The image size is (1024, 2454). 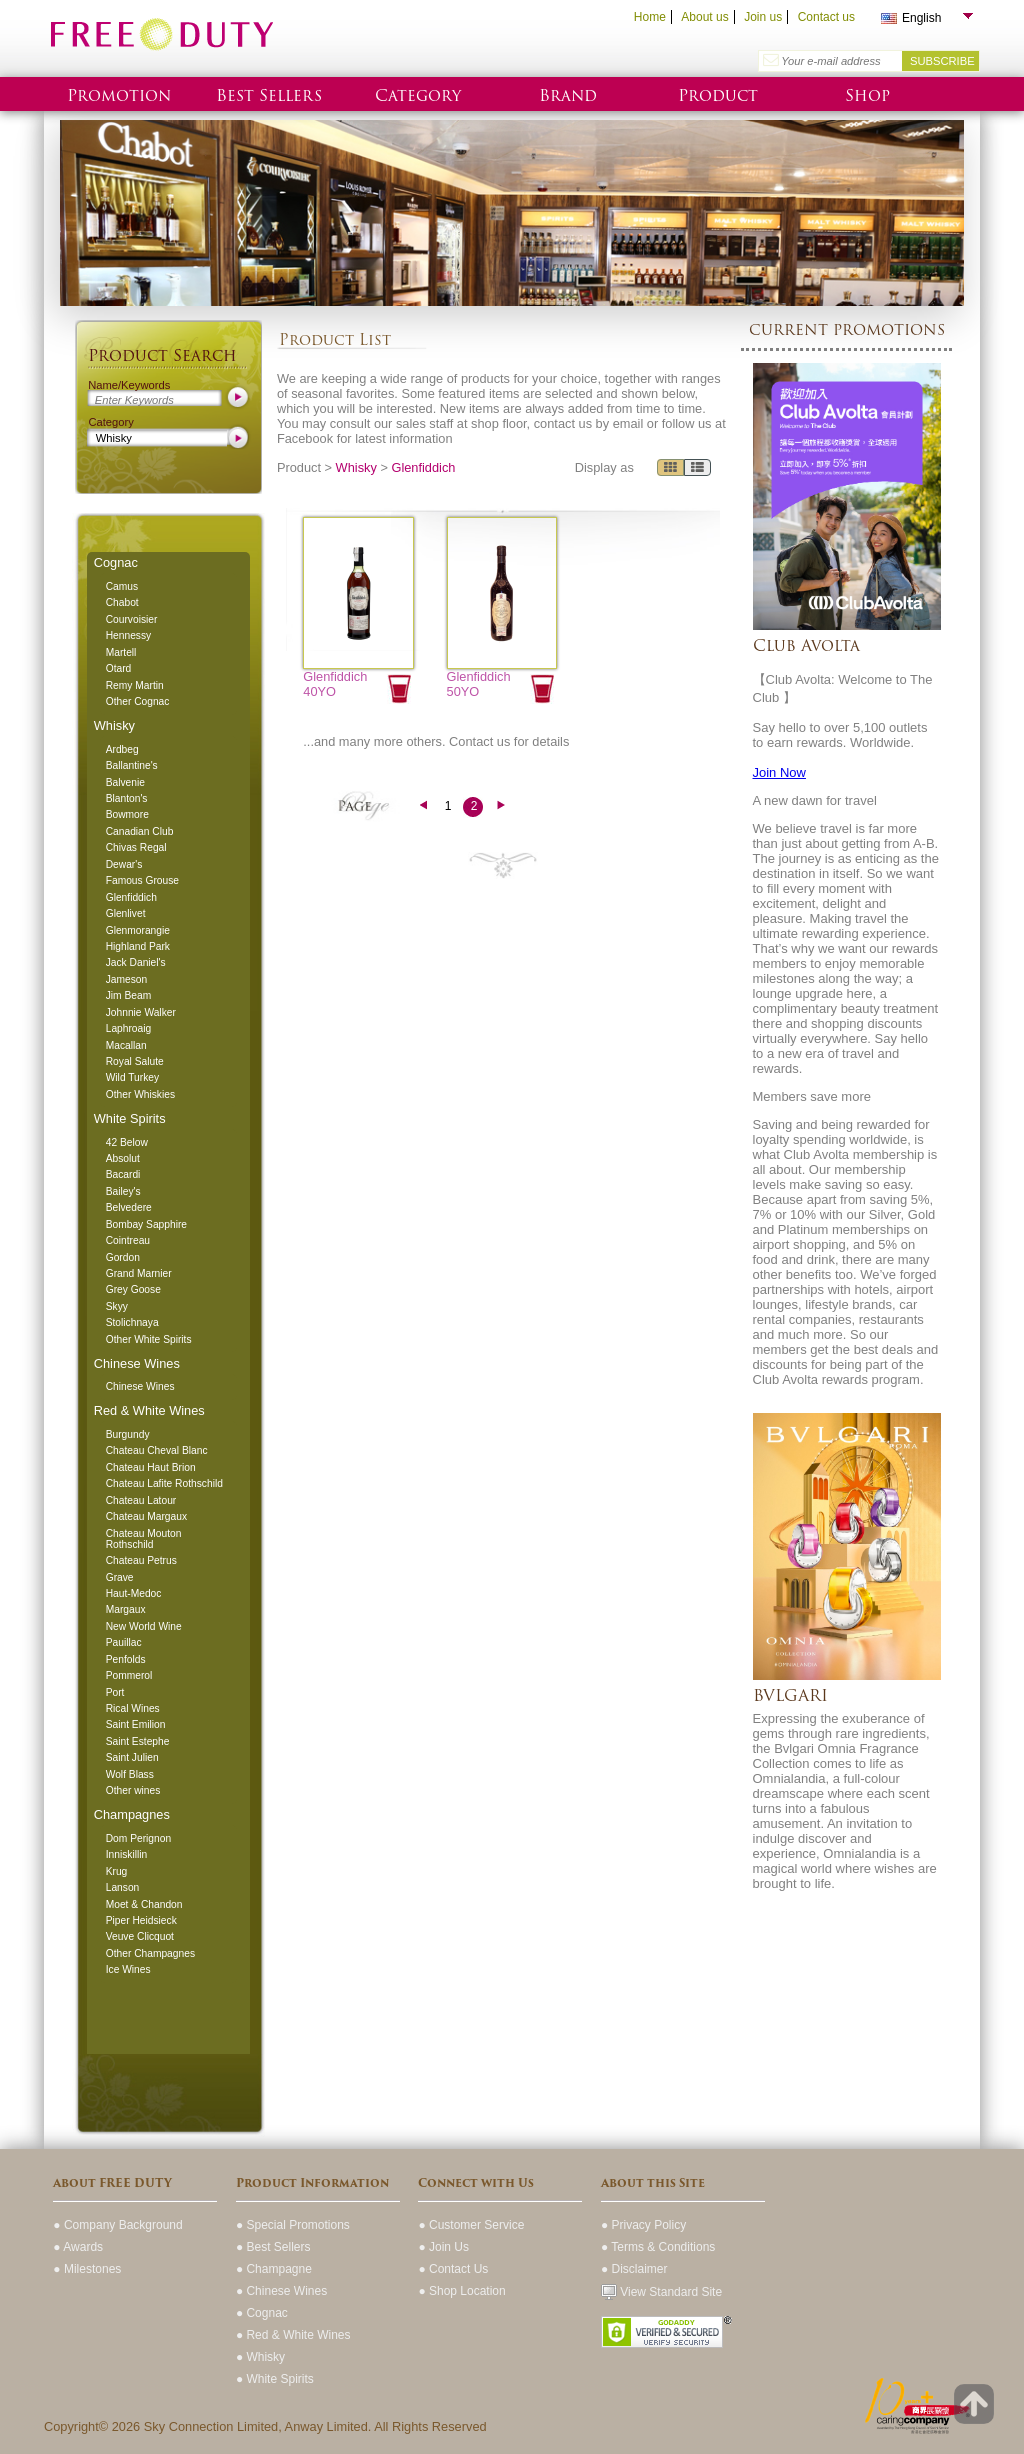 I want to click on Whisky, so click(x=114, y=725).